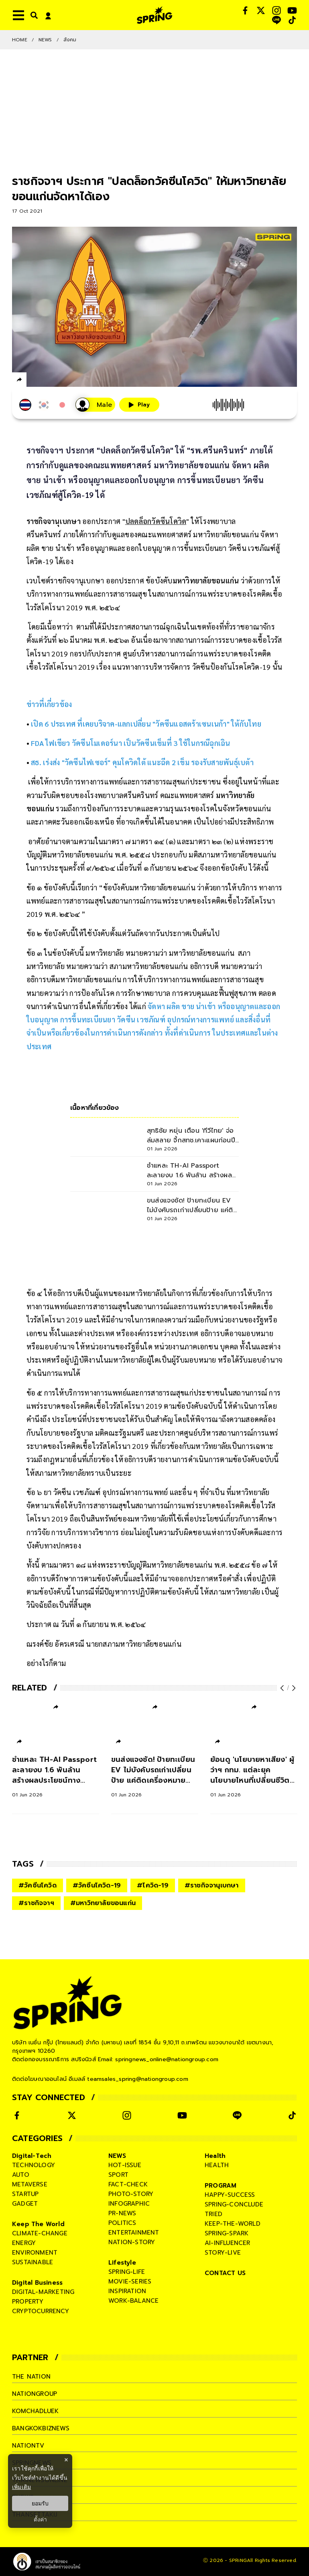 Image resolution: width=309 pixels, height=2576 pixels. Describe the element at coordinates (129, 2281) in the screenshot. I see `movie-series` at that location.